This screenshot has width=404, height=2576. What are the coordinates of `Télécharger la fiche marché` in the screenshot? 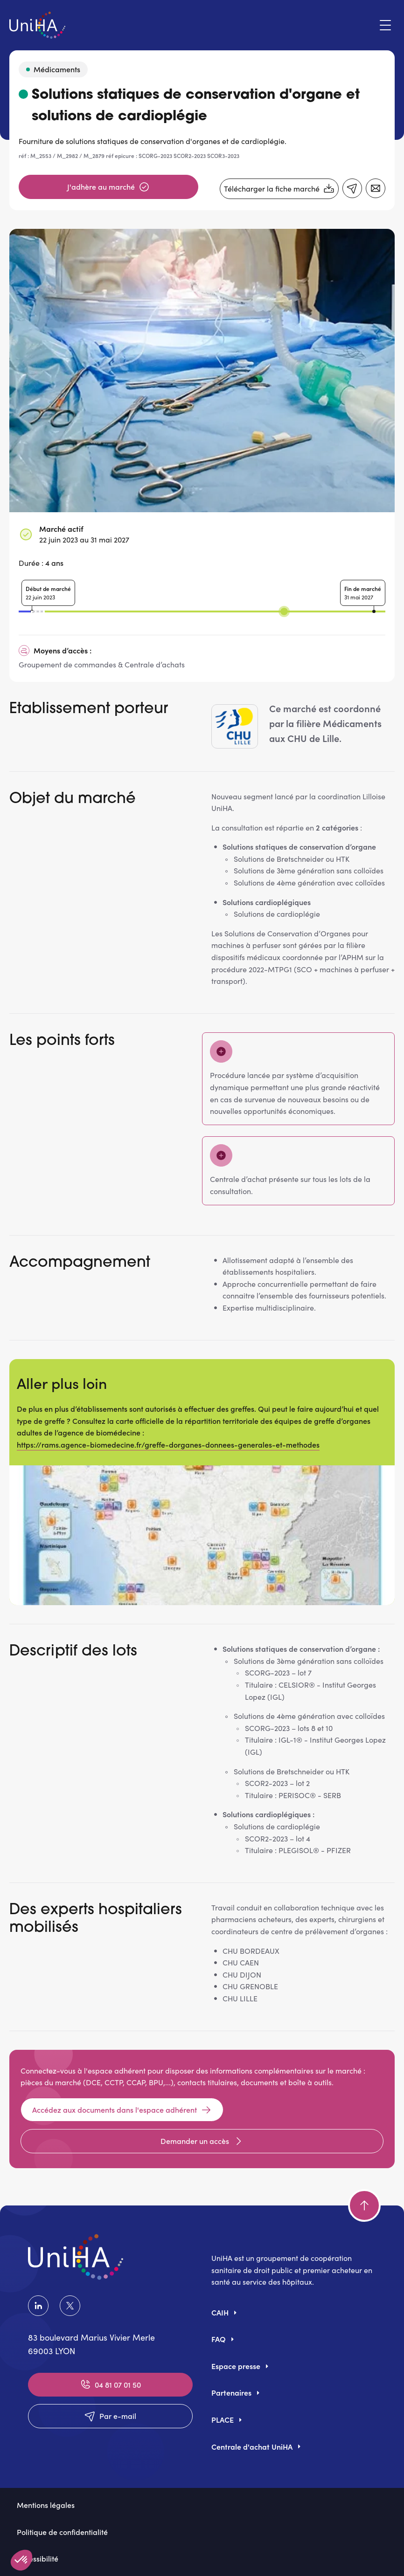 It's located at (279, 189).